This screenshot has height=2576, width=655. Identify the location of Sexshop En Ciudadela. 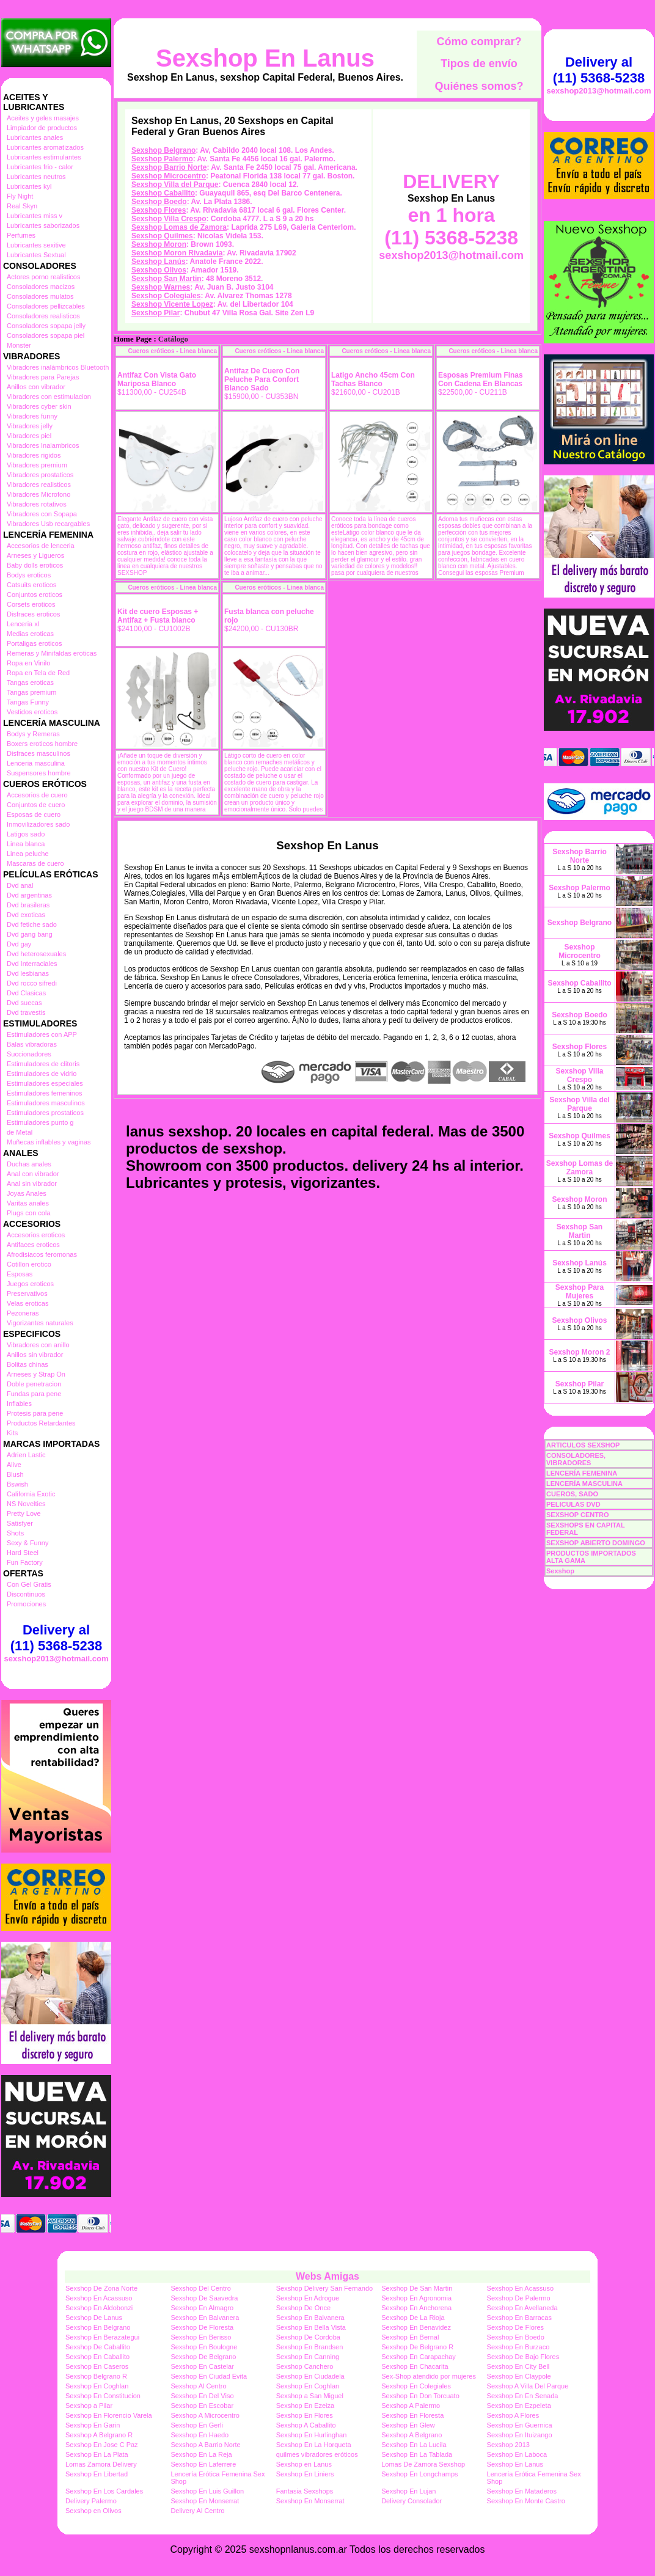
(310, 2376).